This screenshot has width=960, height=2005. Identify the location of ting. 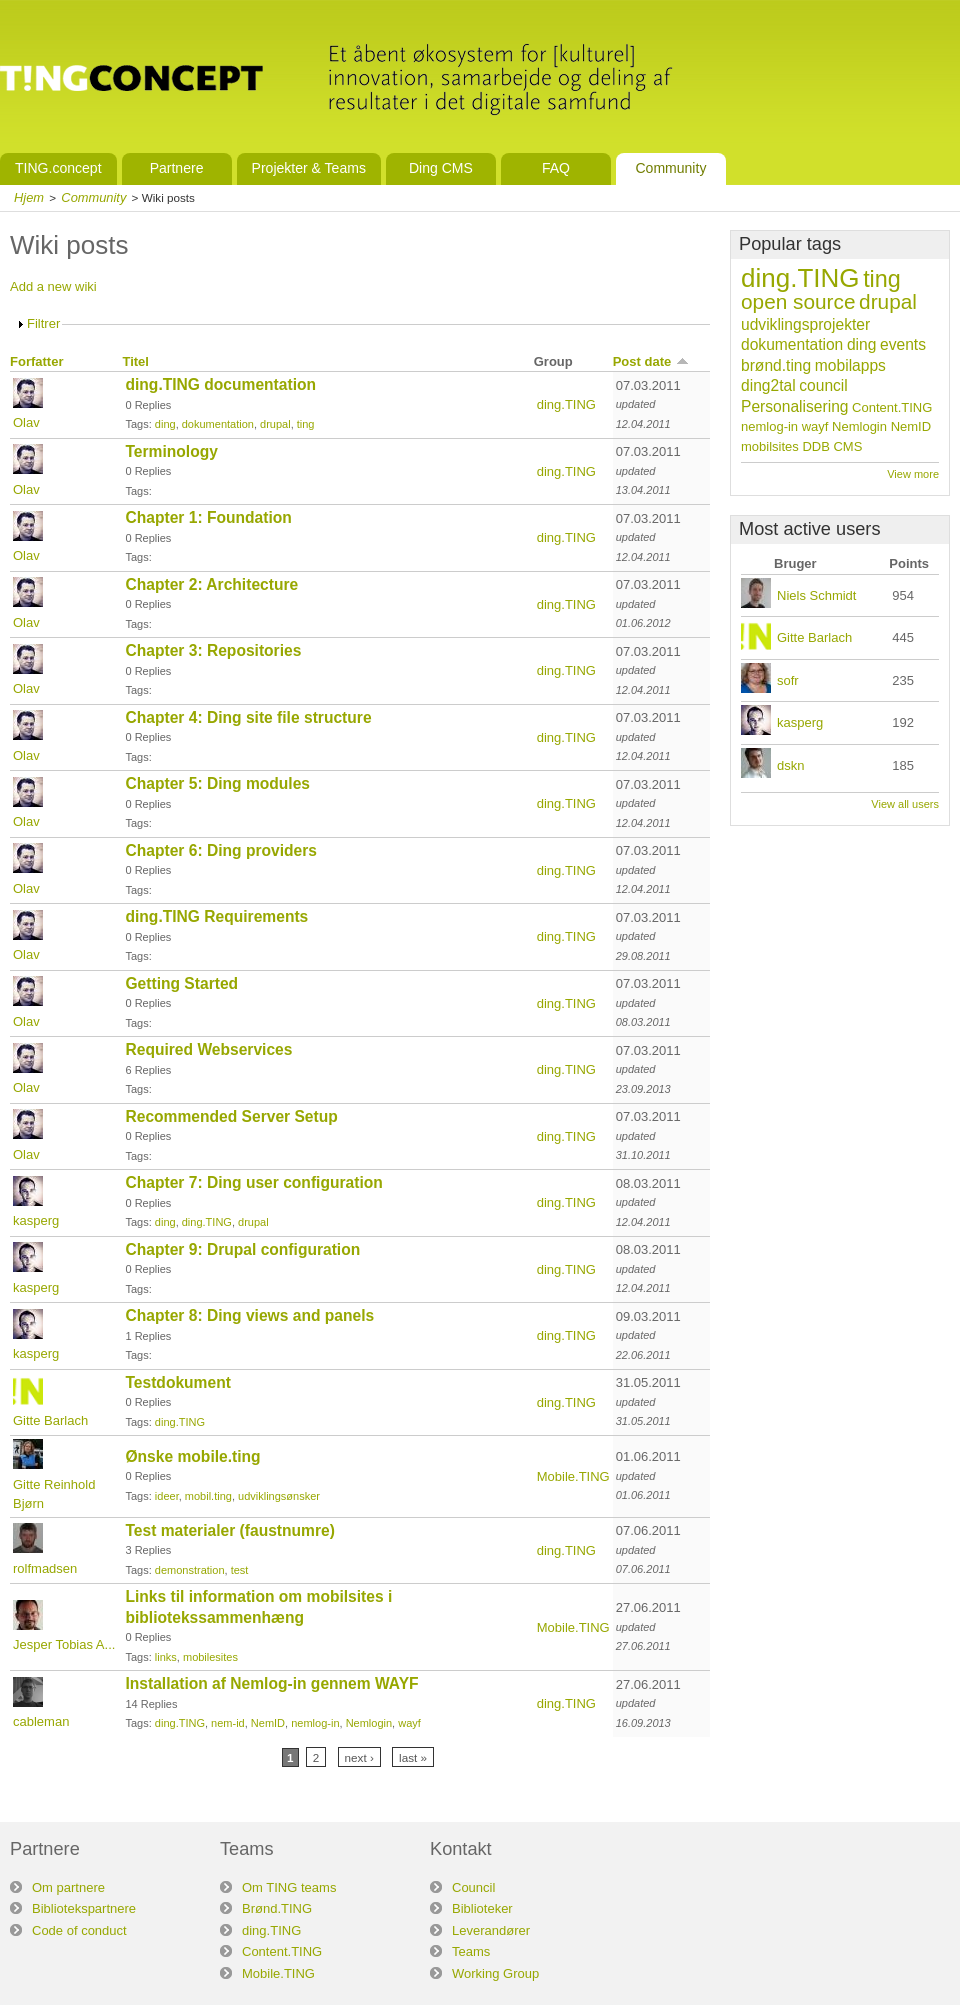
(306, 424).